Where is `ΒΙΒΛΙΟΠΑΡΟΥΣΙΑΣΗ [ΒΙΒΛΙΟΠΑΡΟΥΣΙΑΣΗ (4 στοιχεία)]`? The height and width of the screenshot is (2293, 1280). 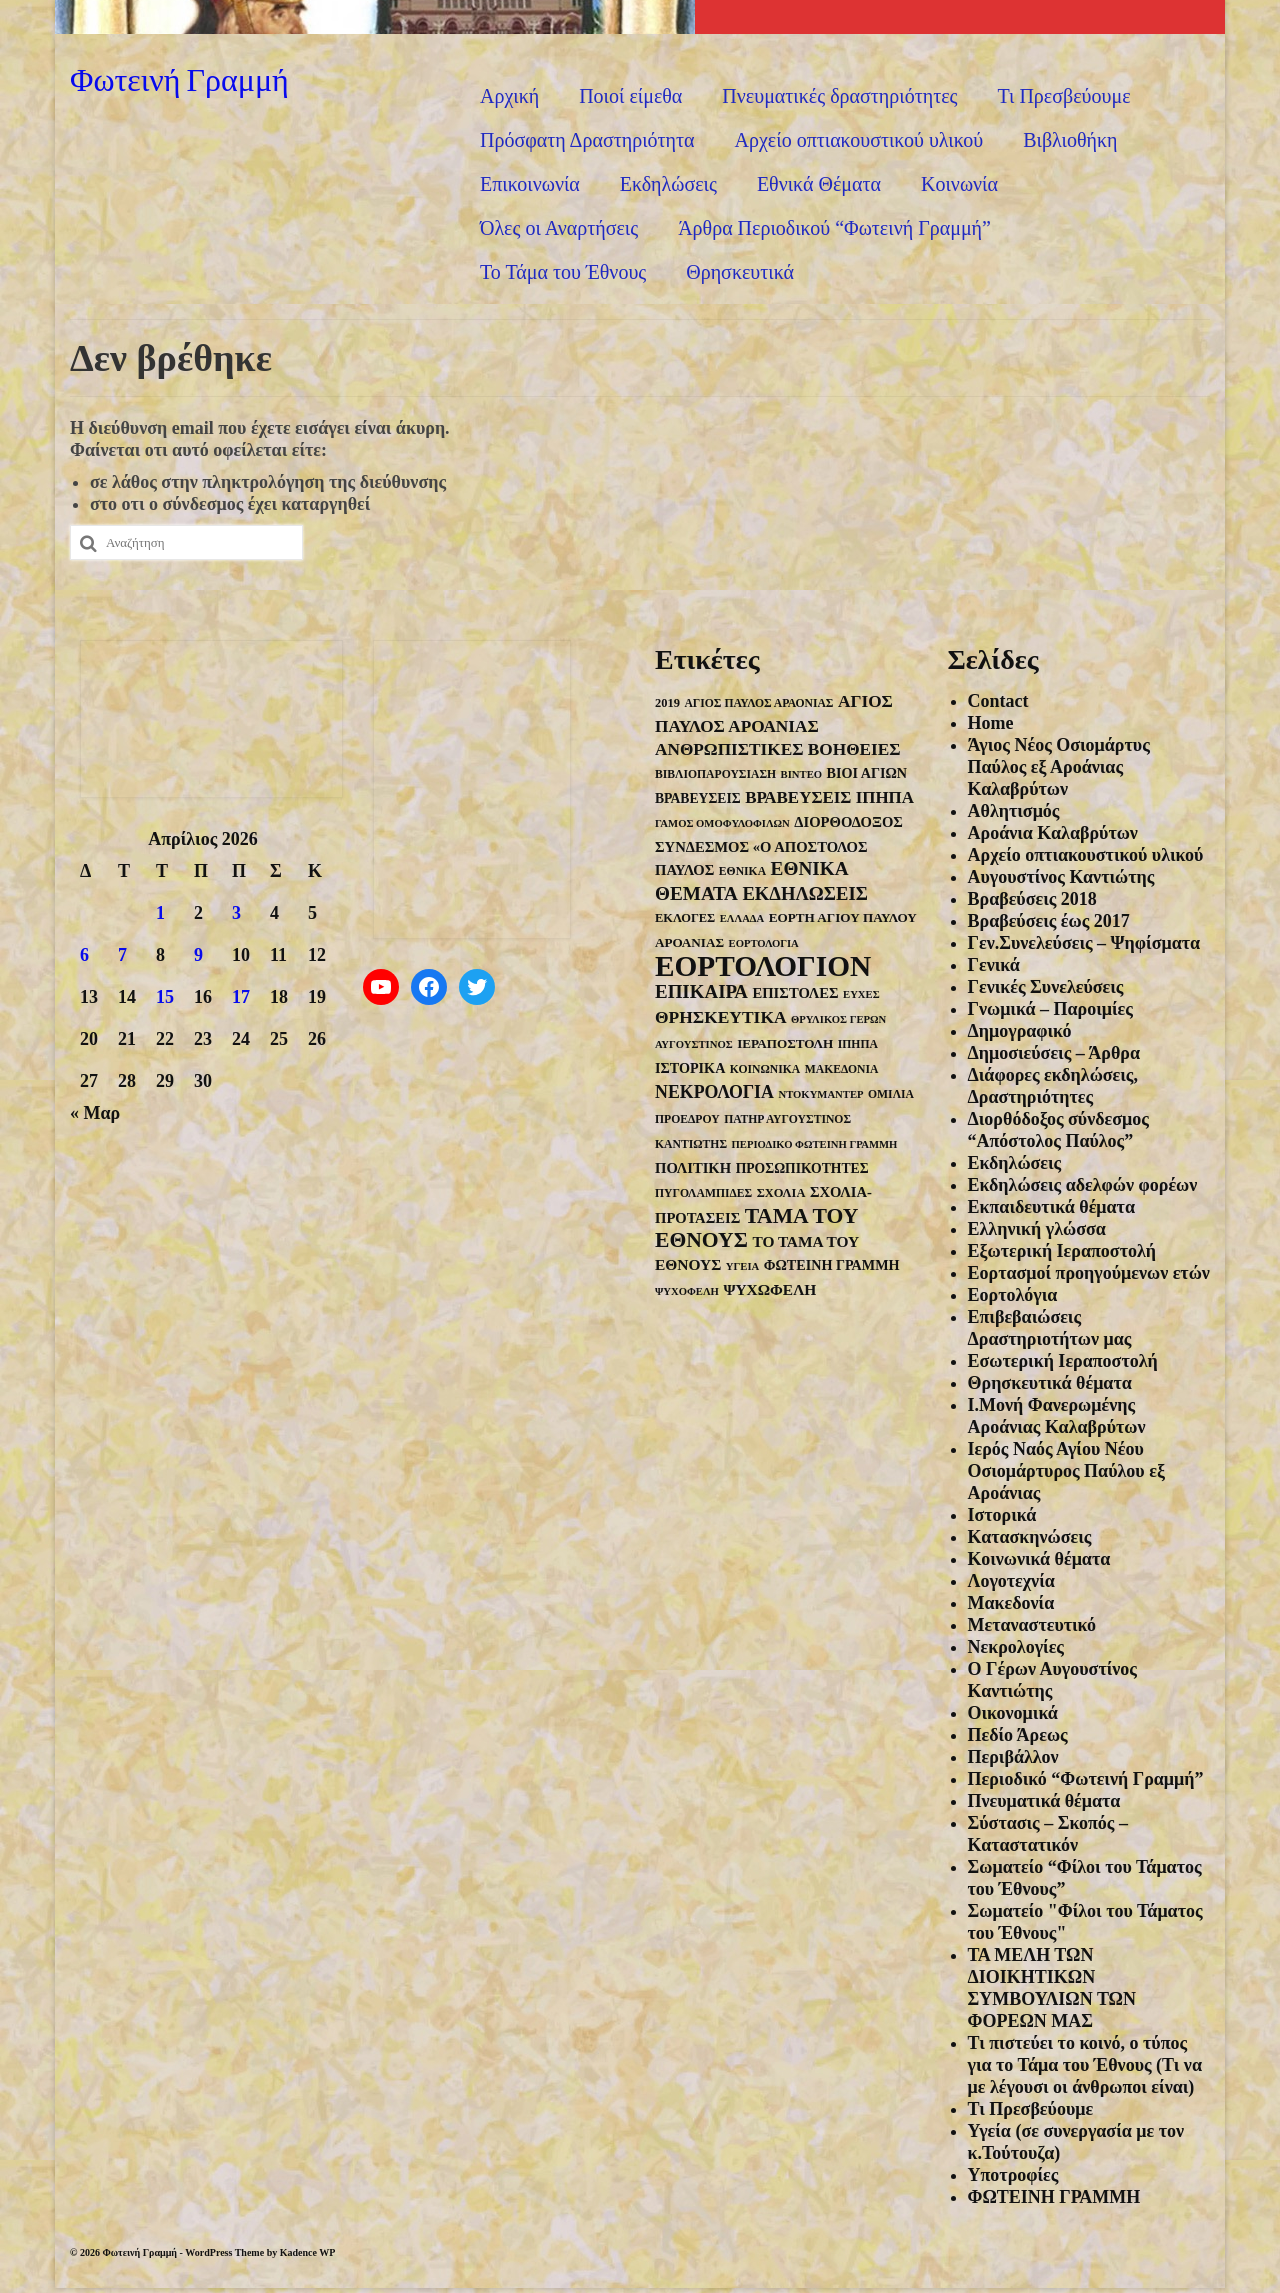 ΒΙΒΛΙΟΠΑΡΟΥΣΙΑΣΗ [ΒΙΒΛΙΟΠΑΡΟΥΣΙΑΣΗ (4 στοιχεία)] is located at coordinates (715, 774).